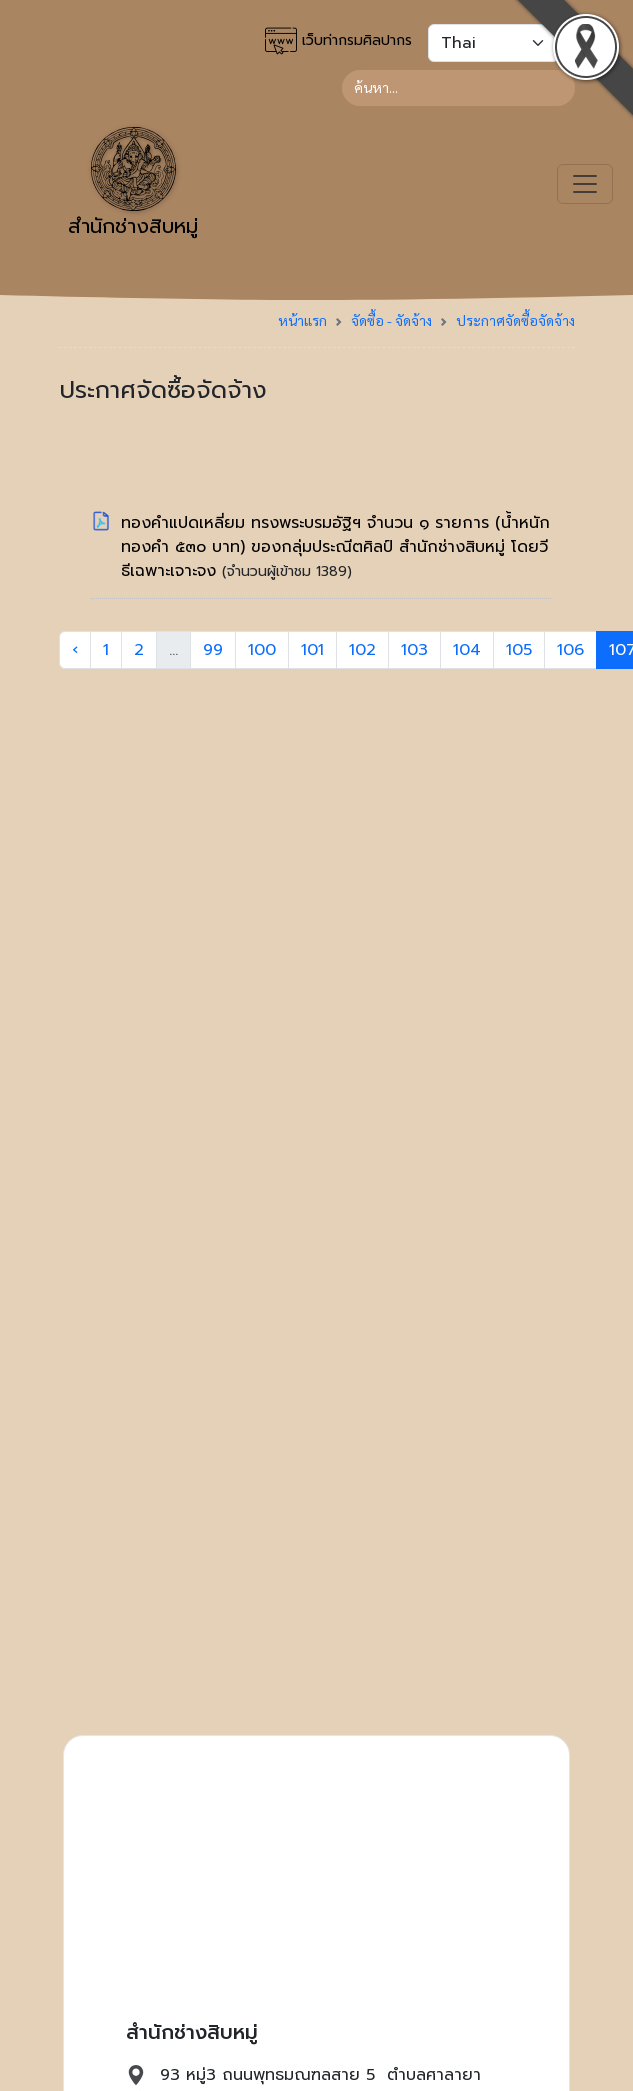  What do you see at coordinates (312, 650) in the screenshot?
I see `101` at bounding box center [312, 650].